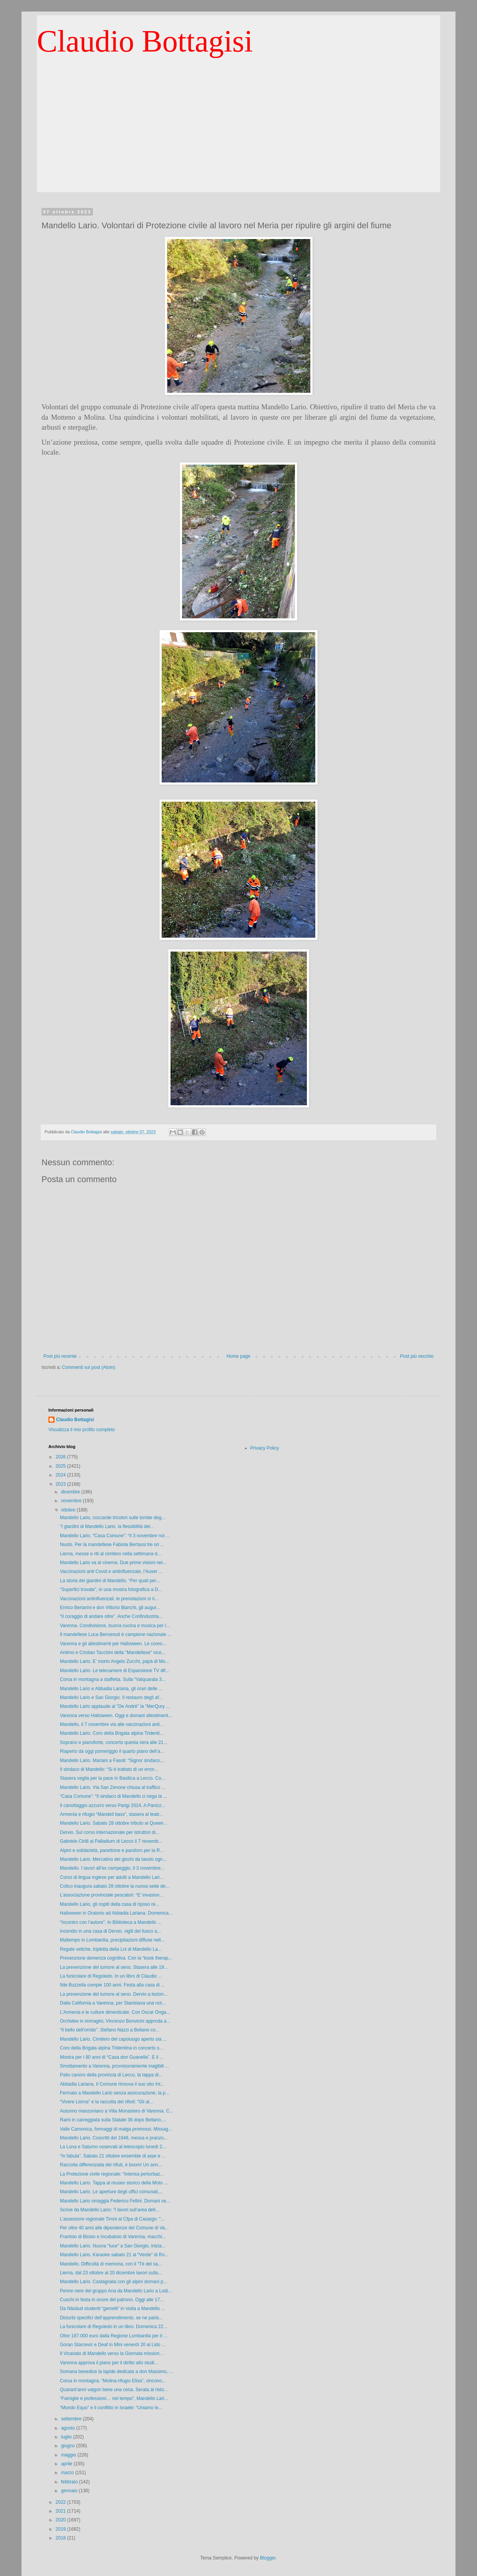  What do you see at coordinates (110, 1607) in the screenshot?
I see `Enrico Bertarini e don Vittorio Bianchi, gli augur...` at bounding box center [110, 1607].